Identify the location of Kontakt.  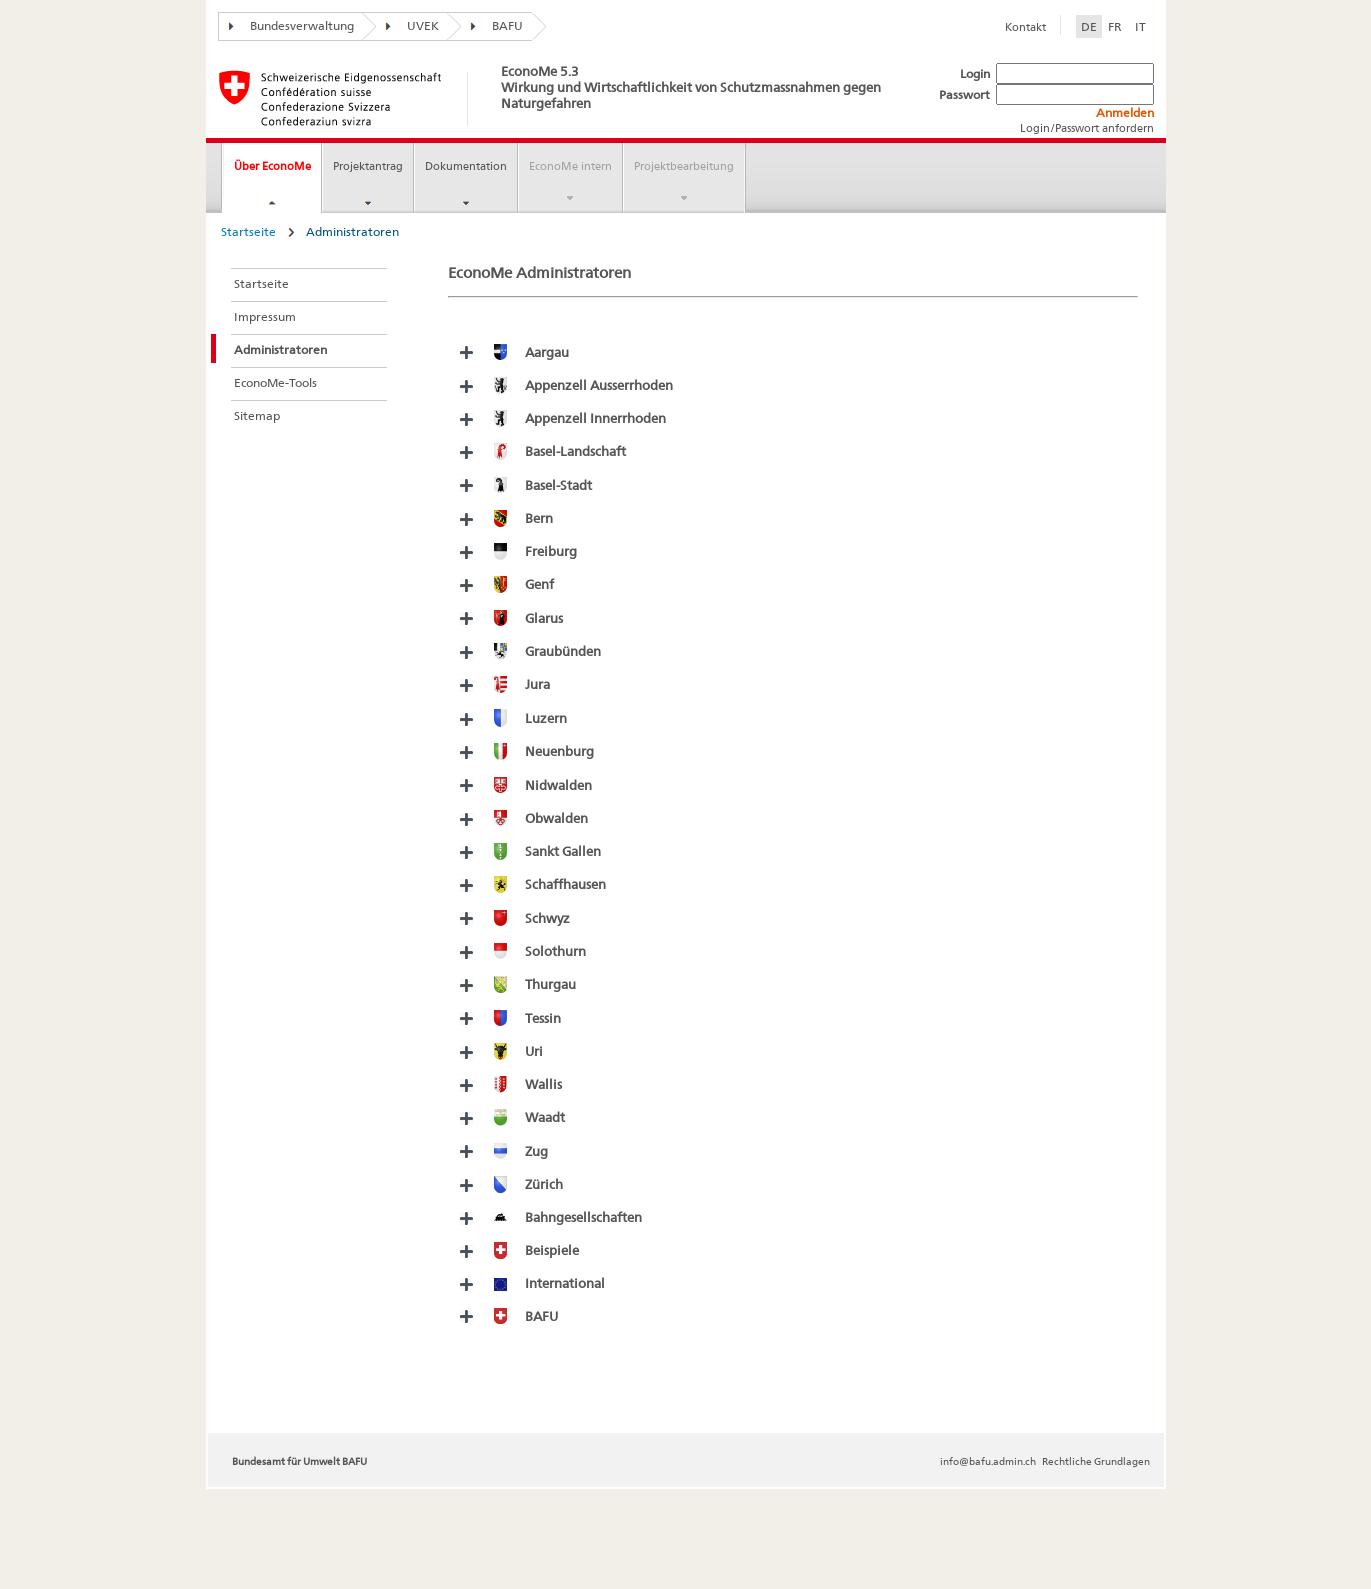
(1025, 27).